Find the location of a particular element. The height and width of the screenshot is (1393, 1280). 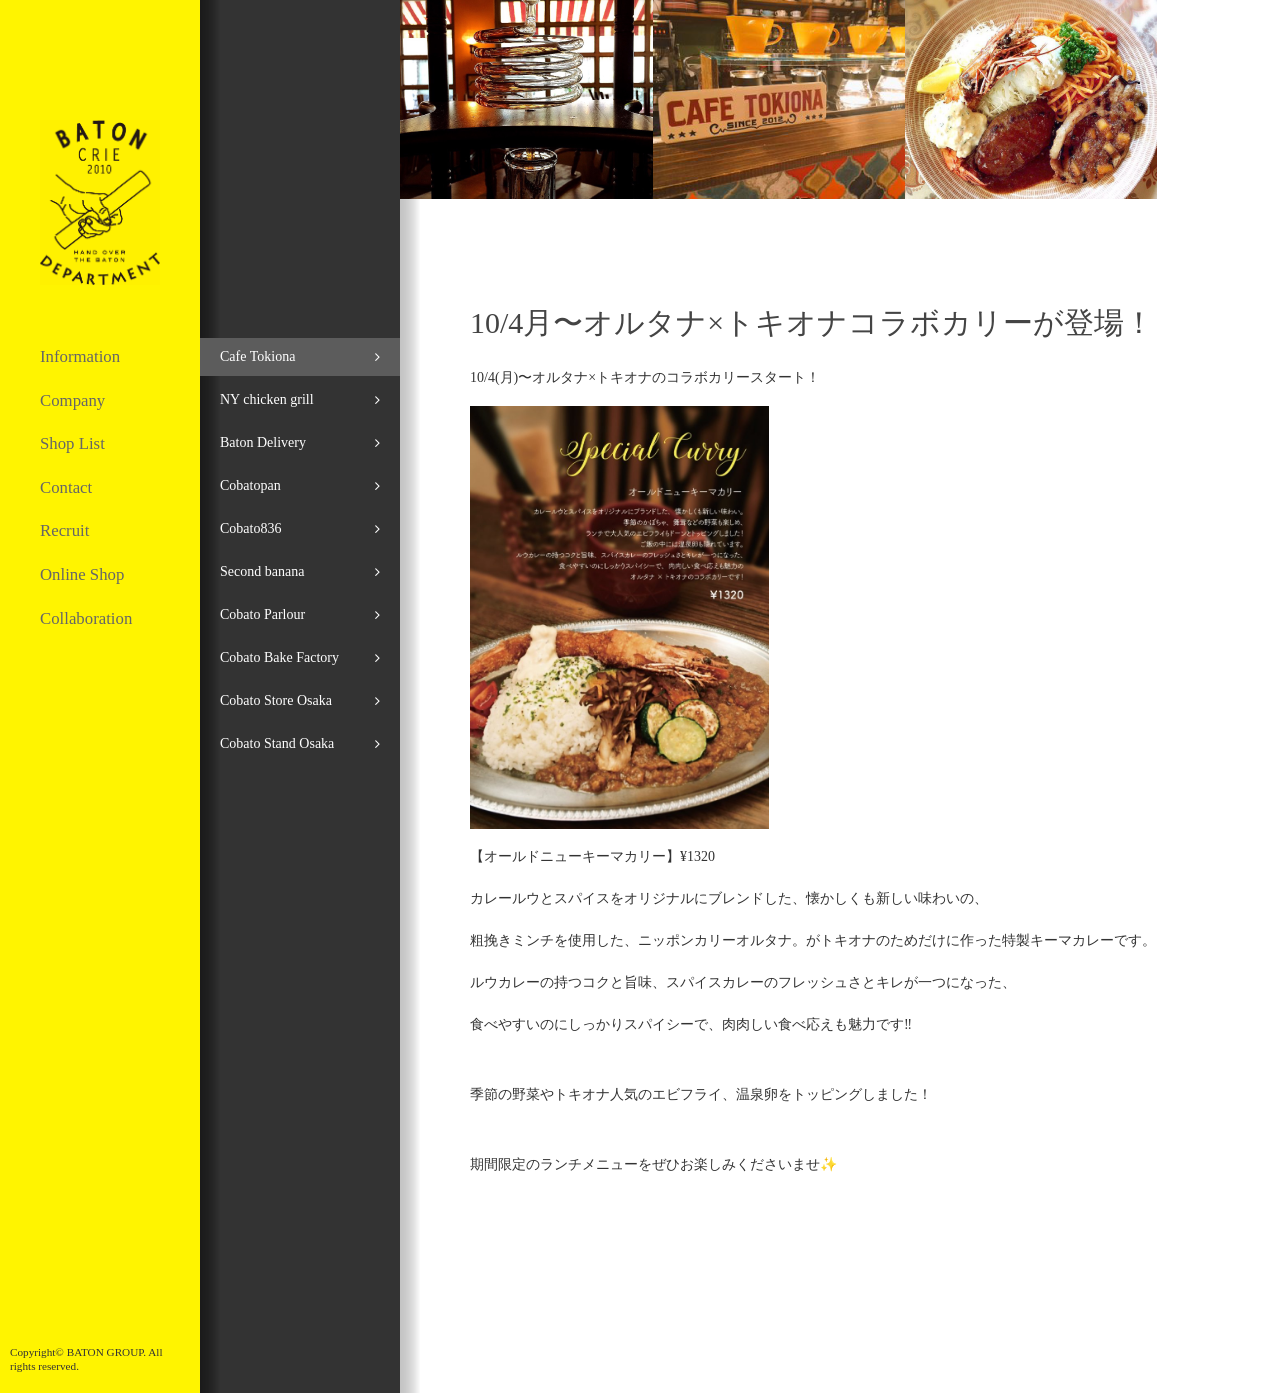

Company is located at coordinates (72, 400).